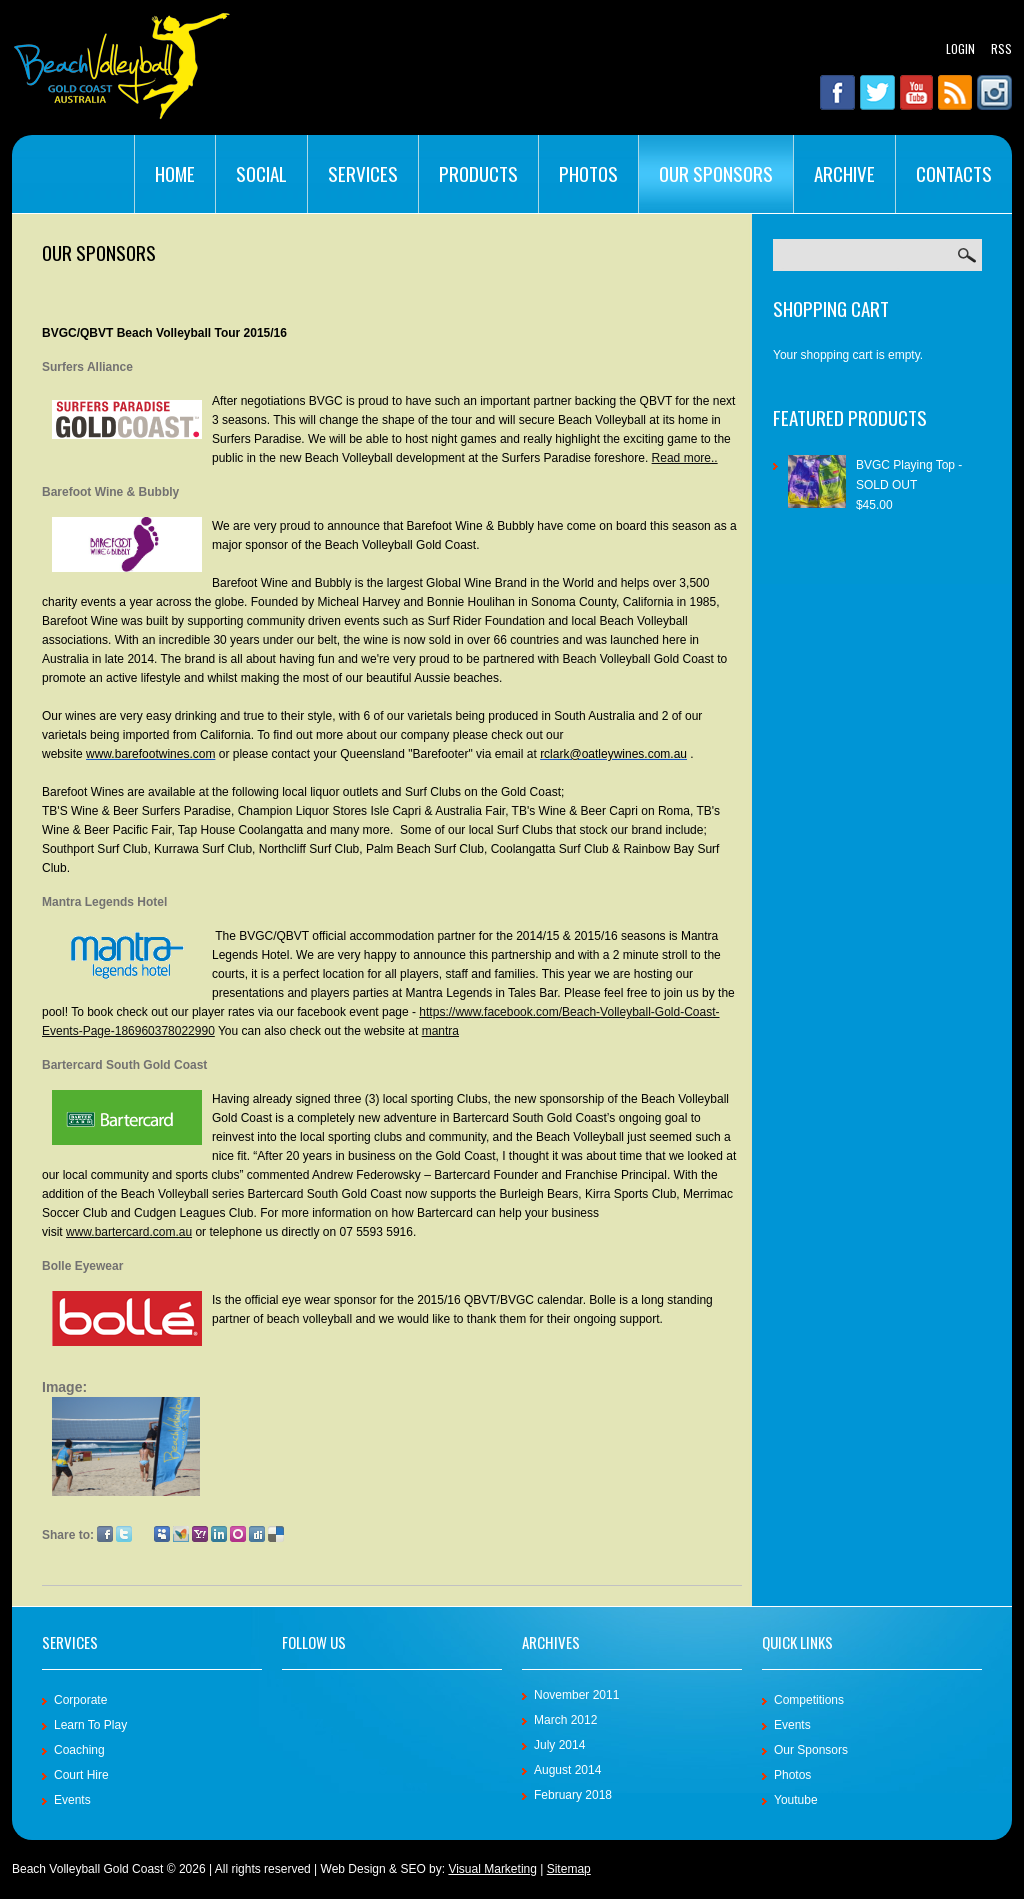  I want to click on Read more.., so click(685, 458).